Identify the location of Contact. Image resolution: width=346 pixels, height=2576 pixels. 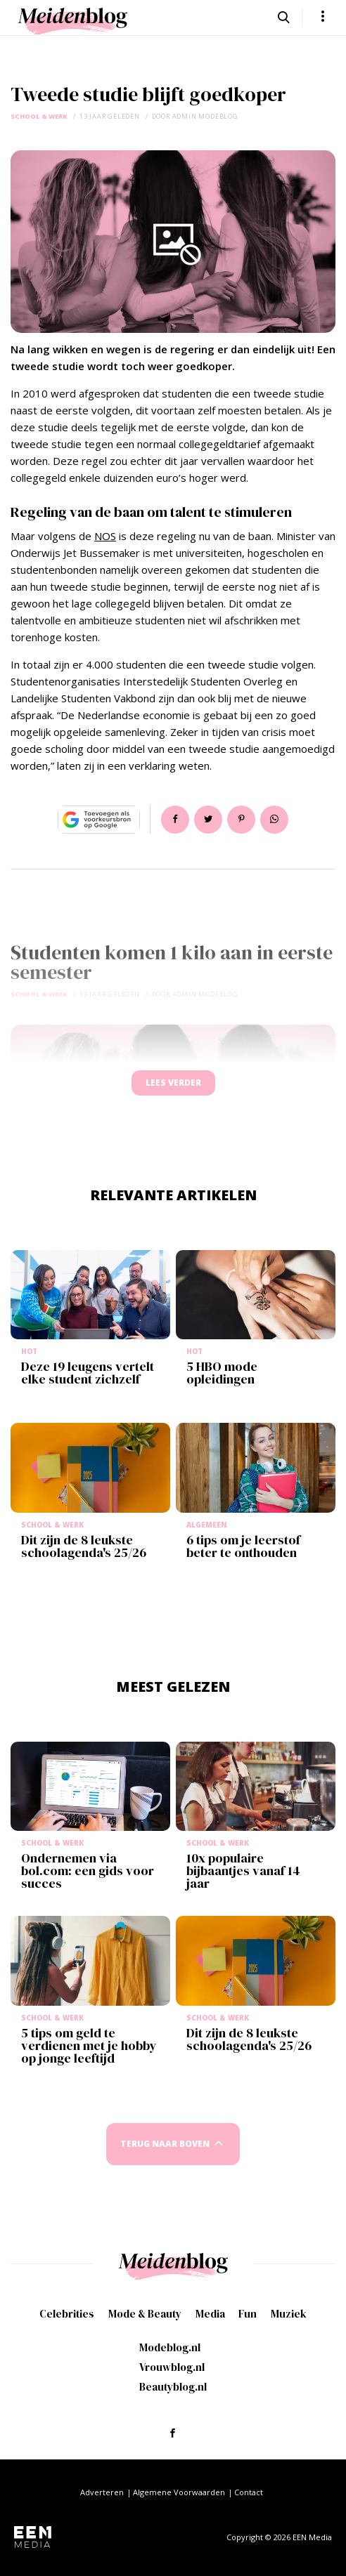
(248, 2492).